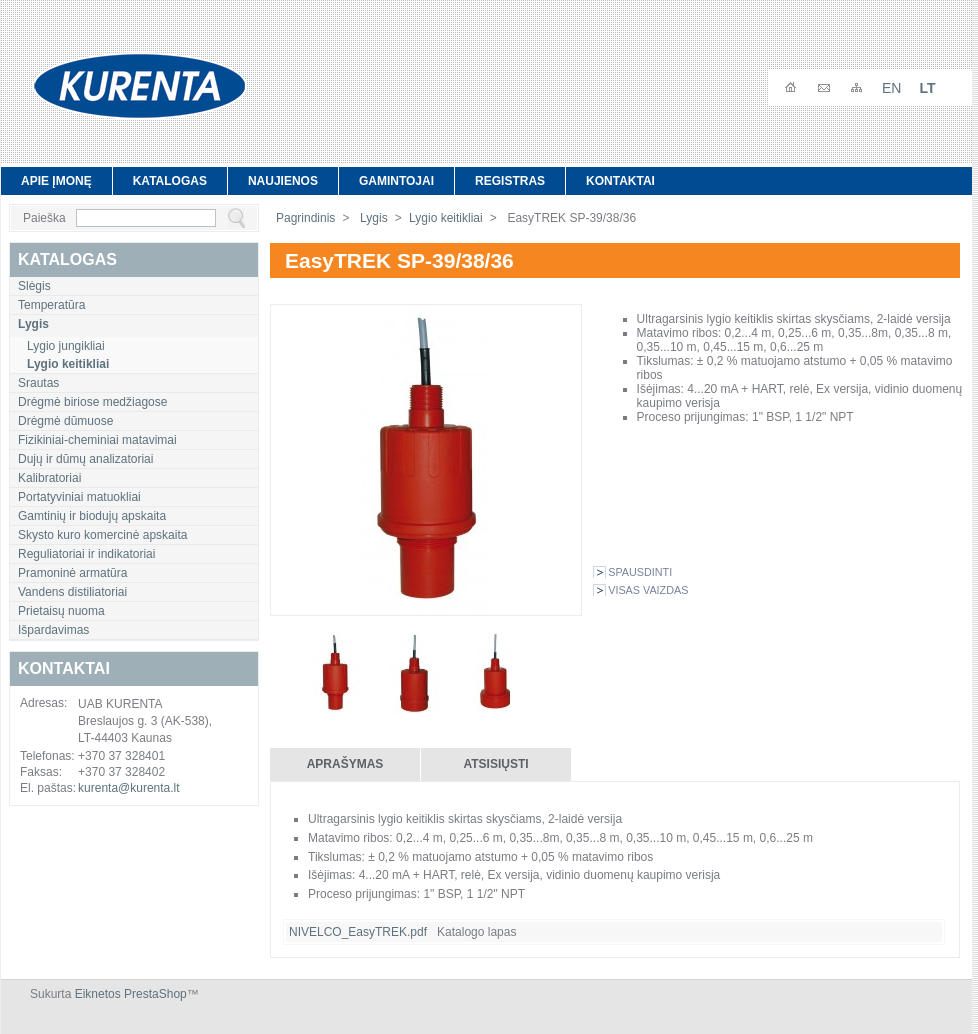  I want to click on Kalibratoriai, so click(49, 478).